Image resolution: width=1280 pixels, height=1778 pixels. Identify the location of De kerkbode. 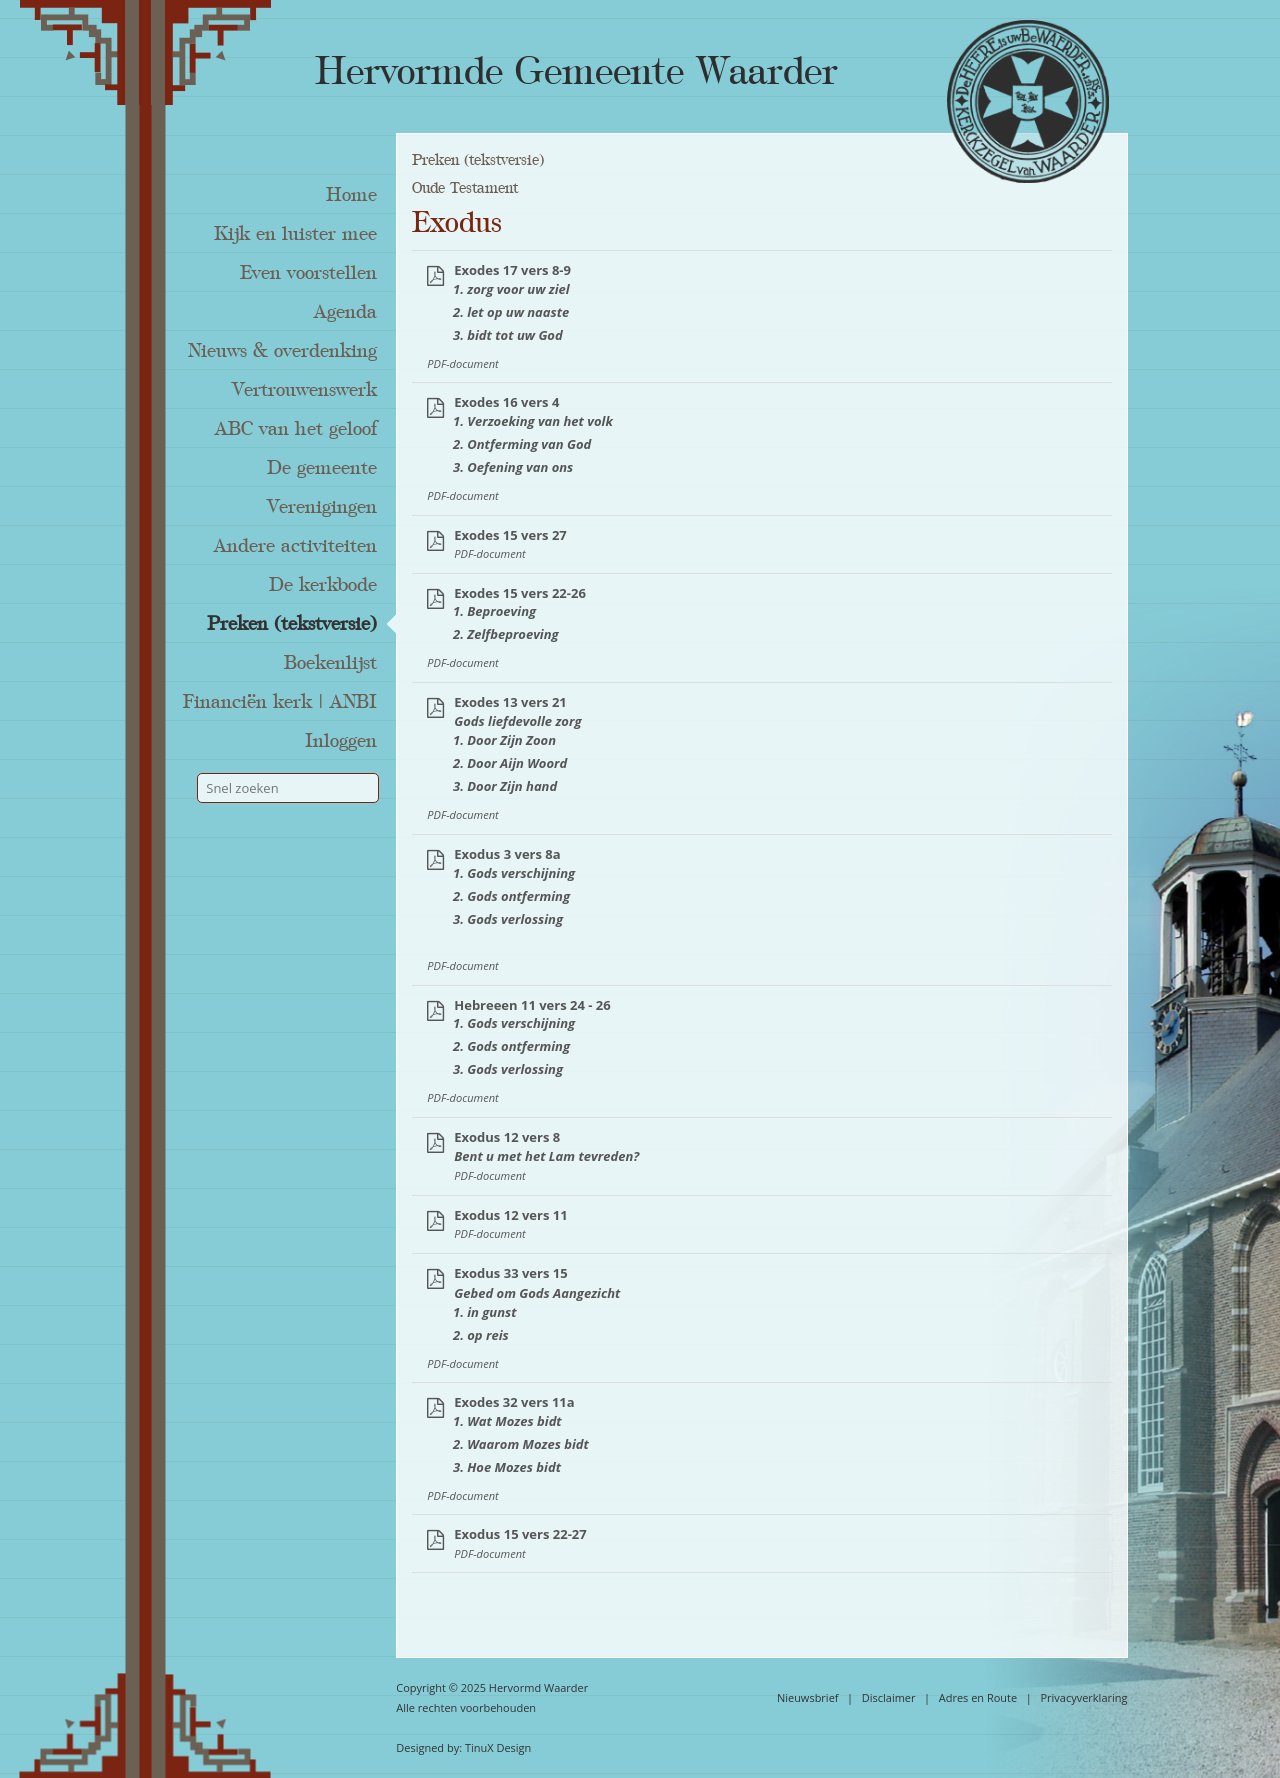
(323, 585).